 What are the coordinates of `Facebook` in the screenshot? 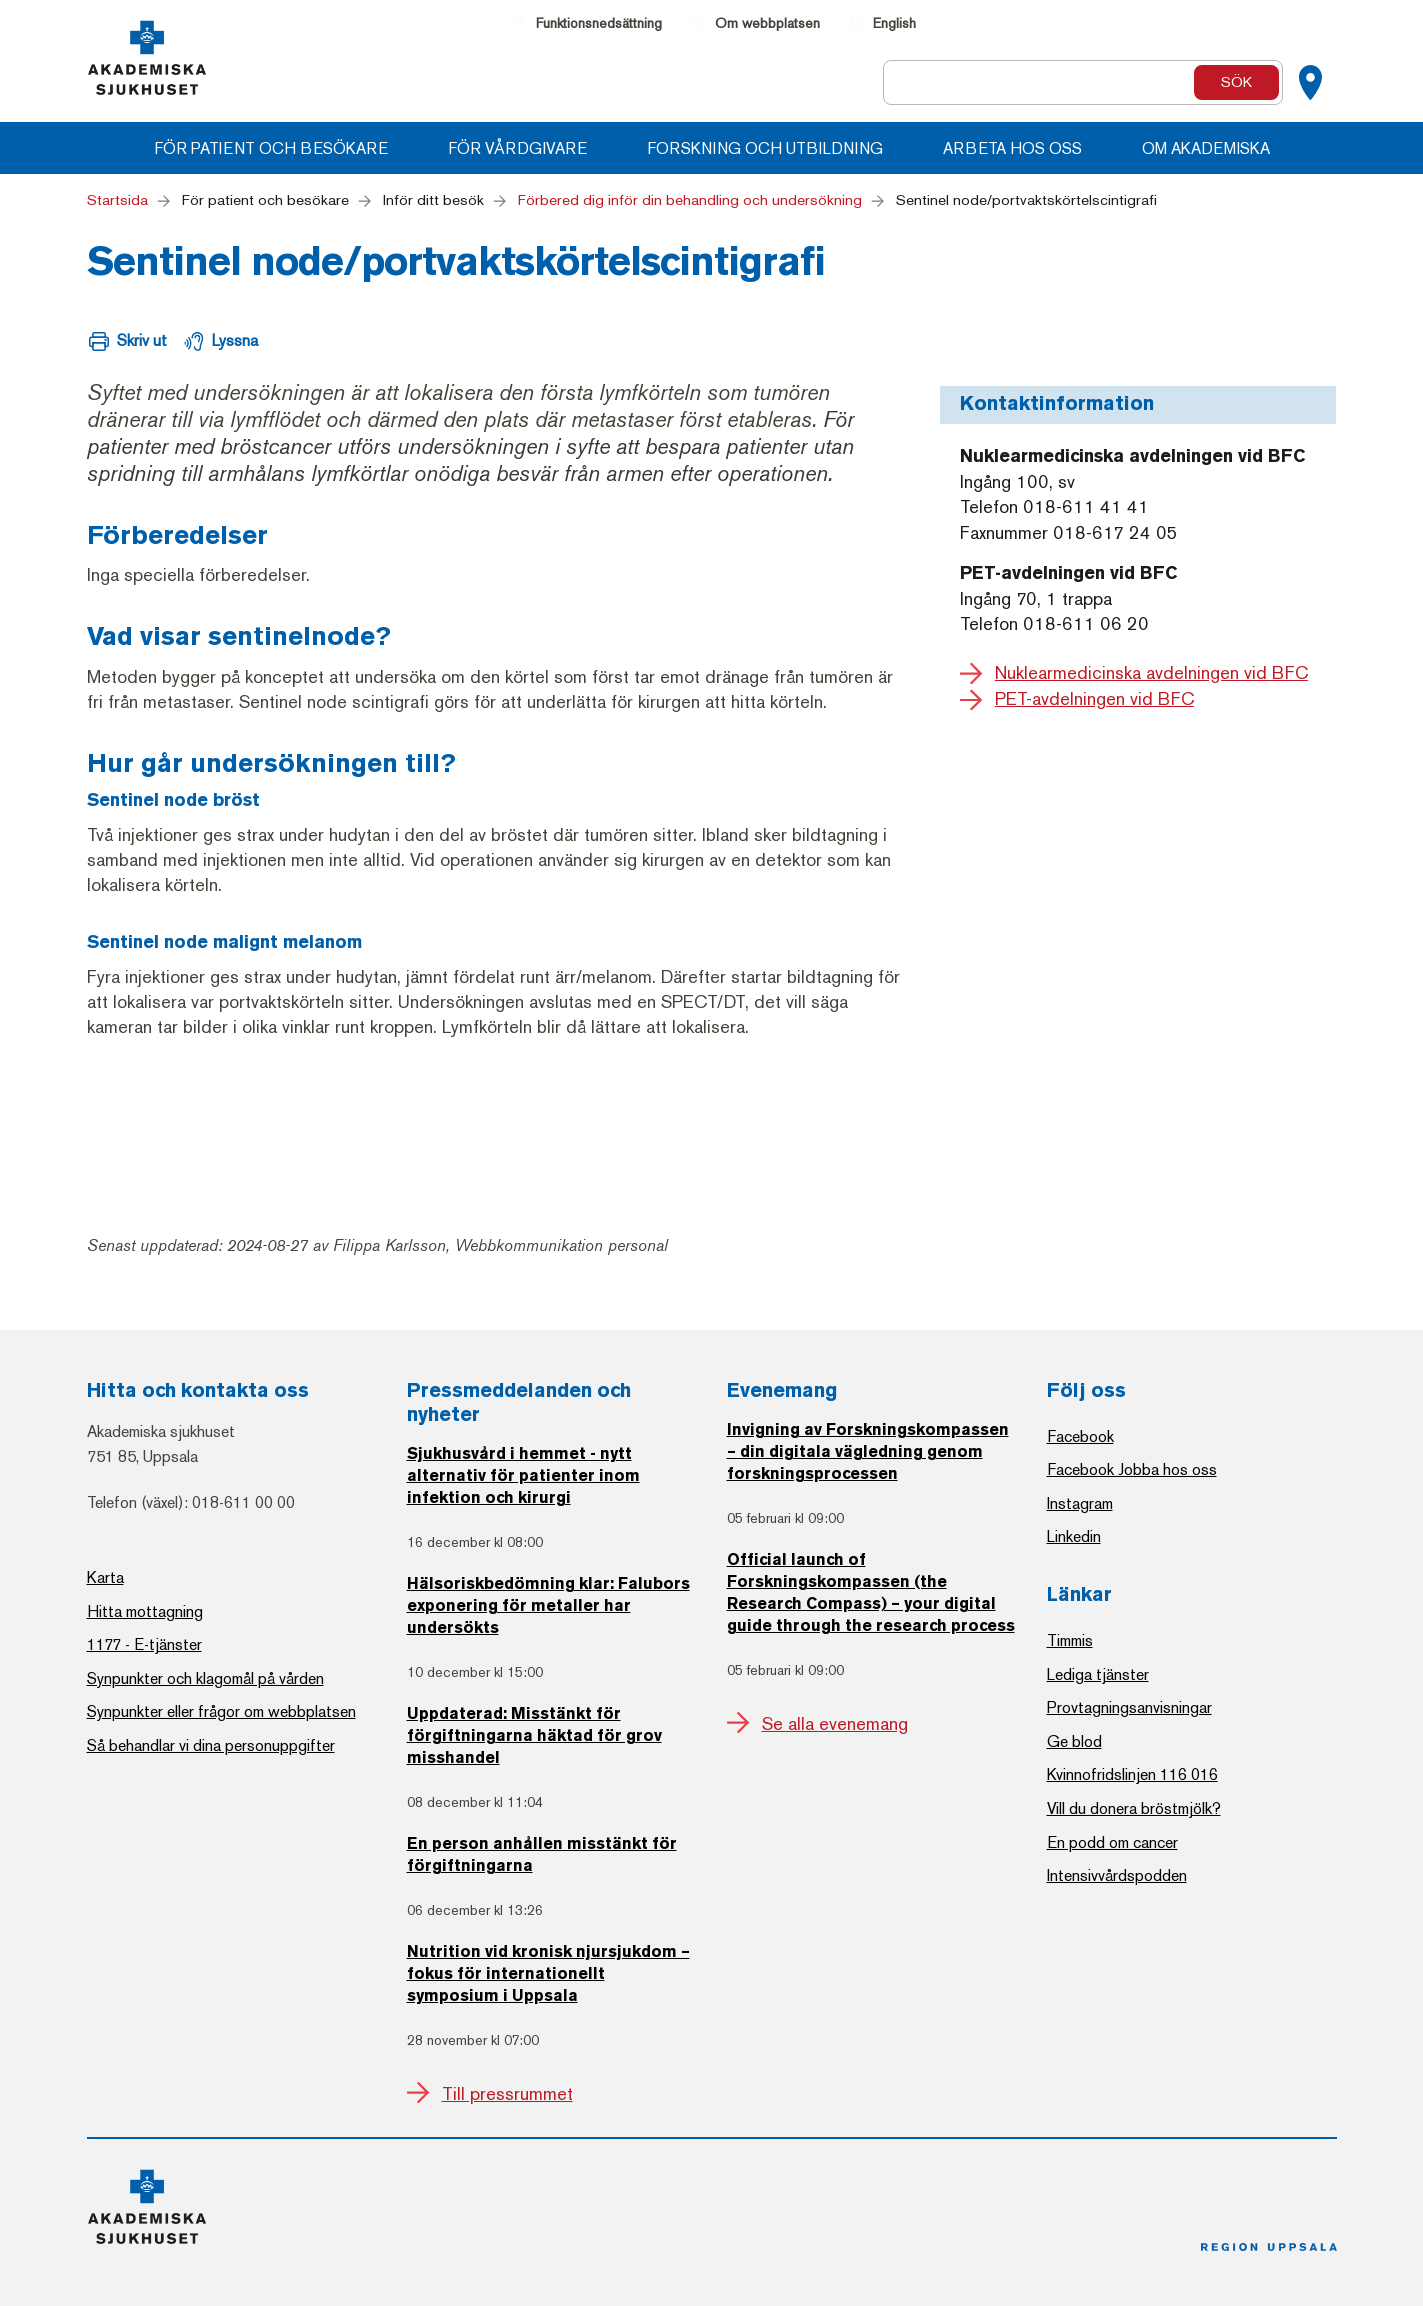 It's located at (1080, 1436).